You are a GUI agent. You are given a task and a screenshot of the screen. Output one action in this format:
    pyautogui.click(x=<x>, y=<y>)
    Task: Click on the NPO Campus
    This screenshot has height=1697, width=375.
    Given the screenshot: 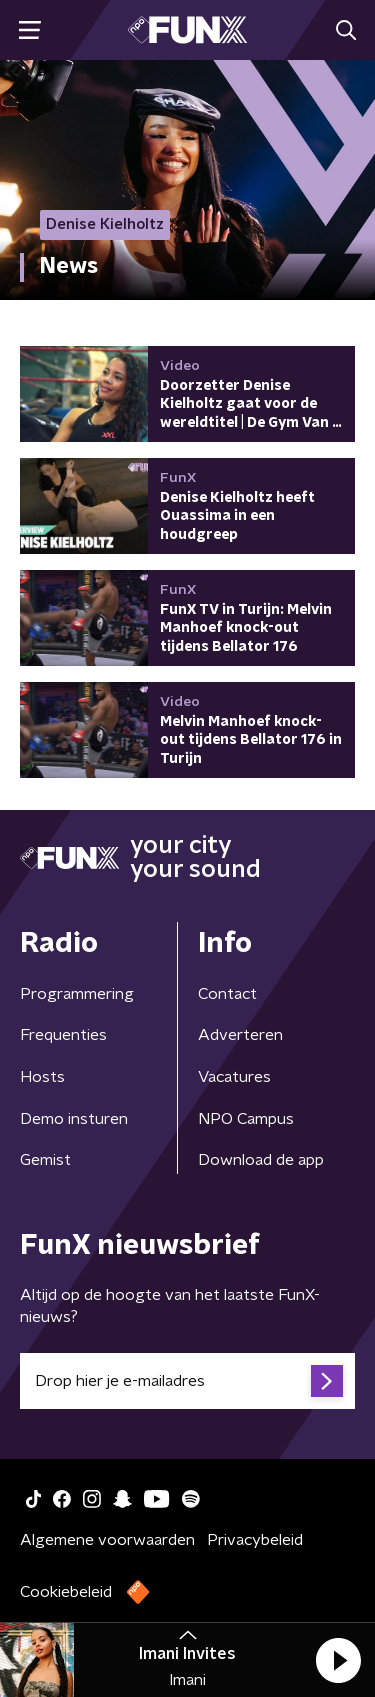 What is the action you would take?
    pyautogui.click(x=246, y=1119)
    